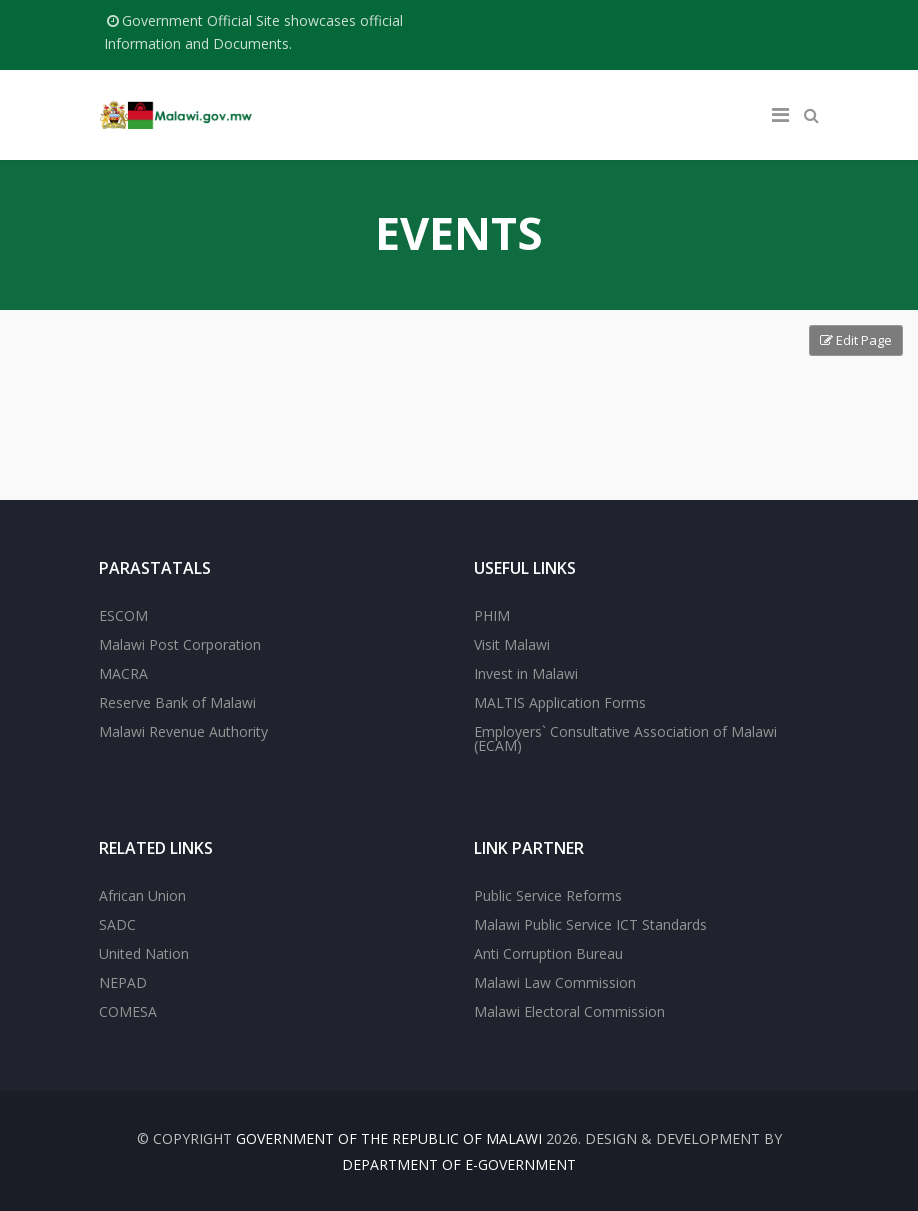 This screenshot has width=918, height=1211. I want to click on Edit Page, so click(856, 340).